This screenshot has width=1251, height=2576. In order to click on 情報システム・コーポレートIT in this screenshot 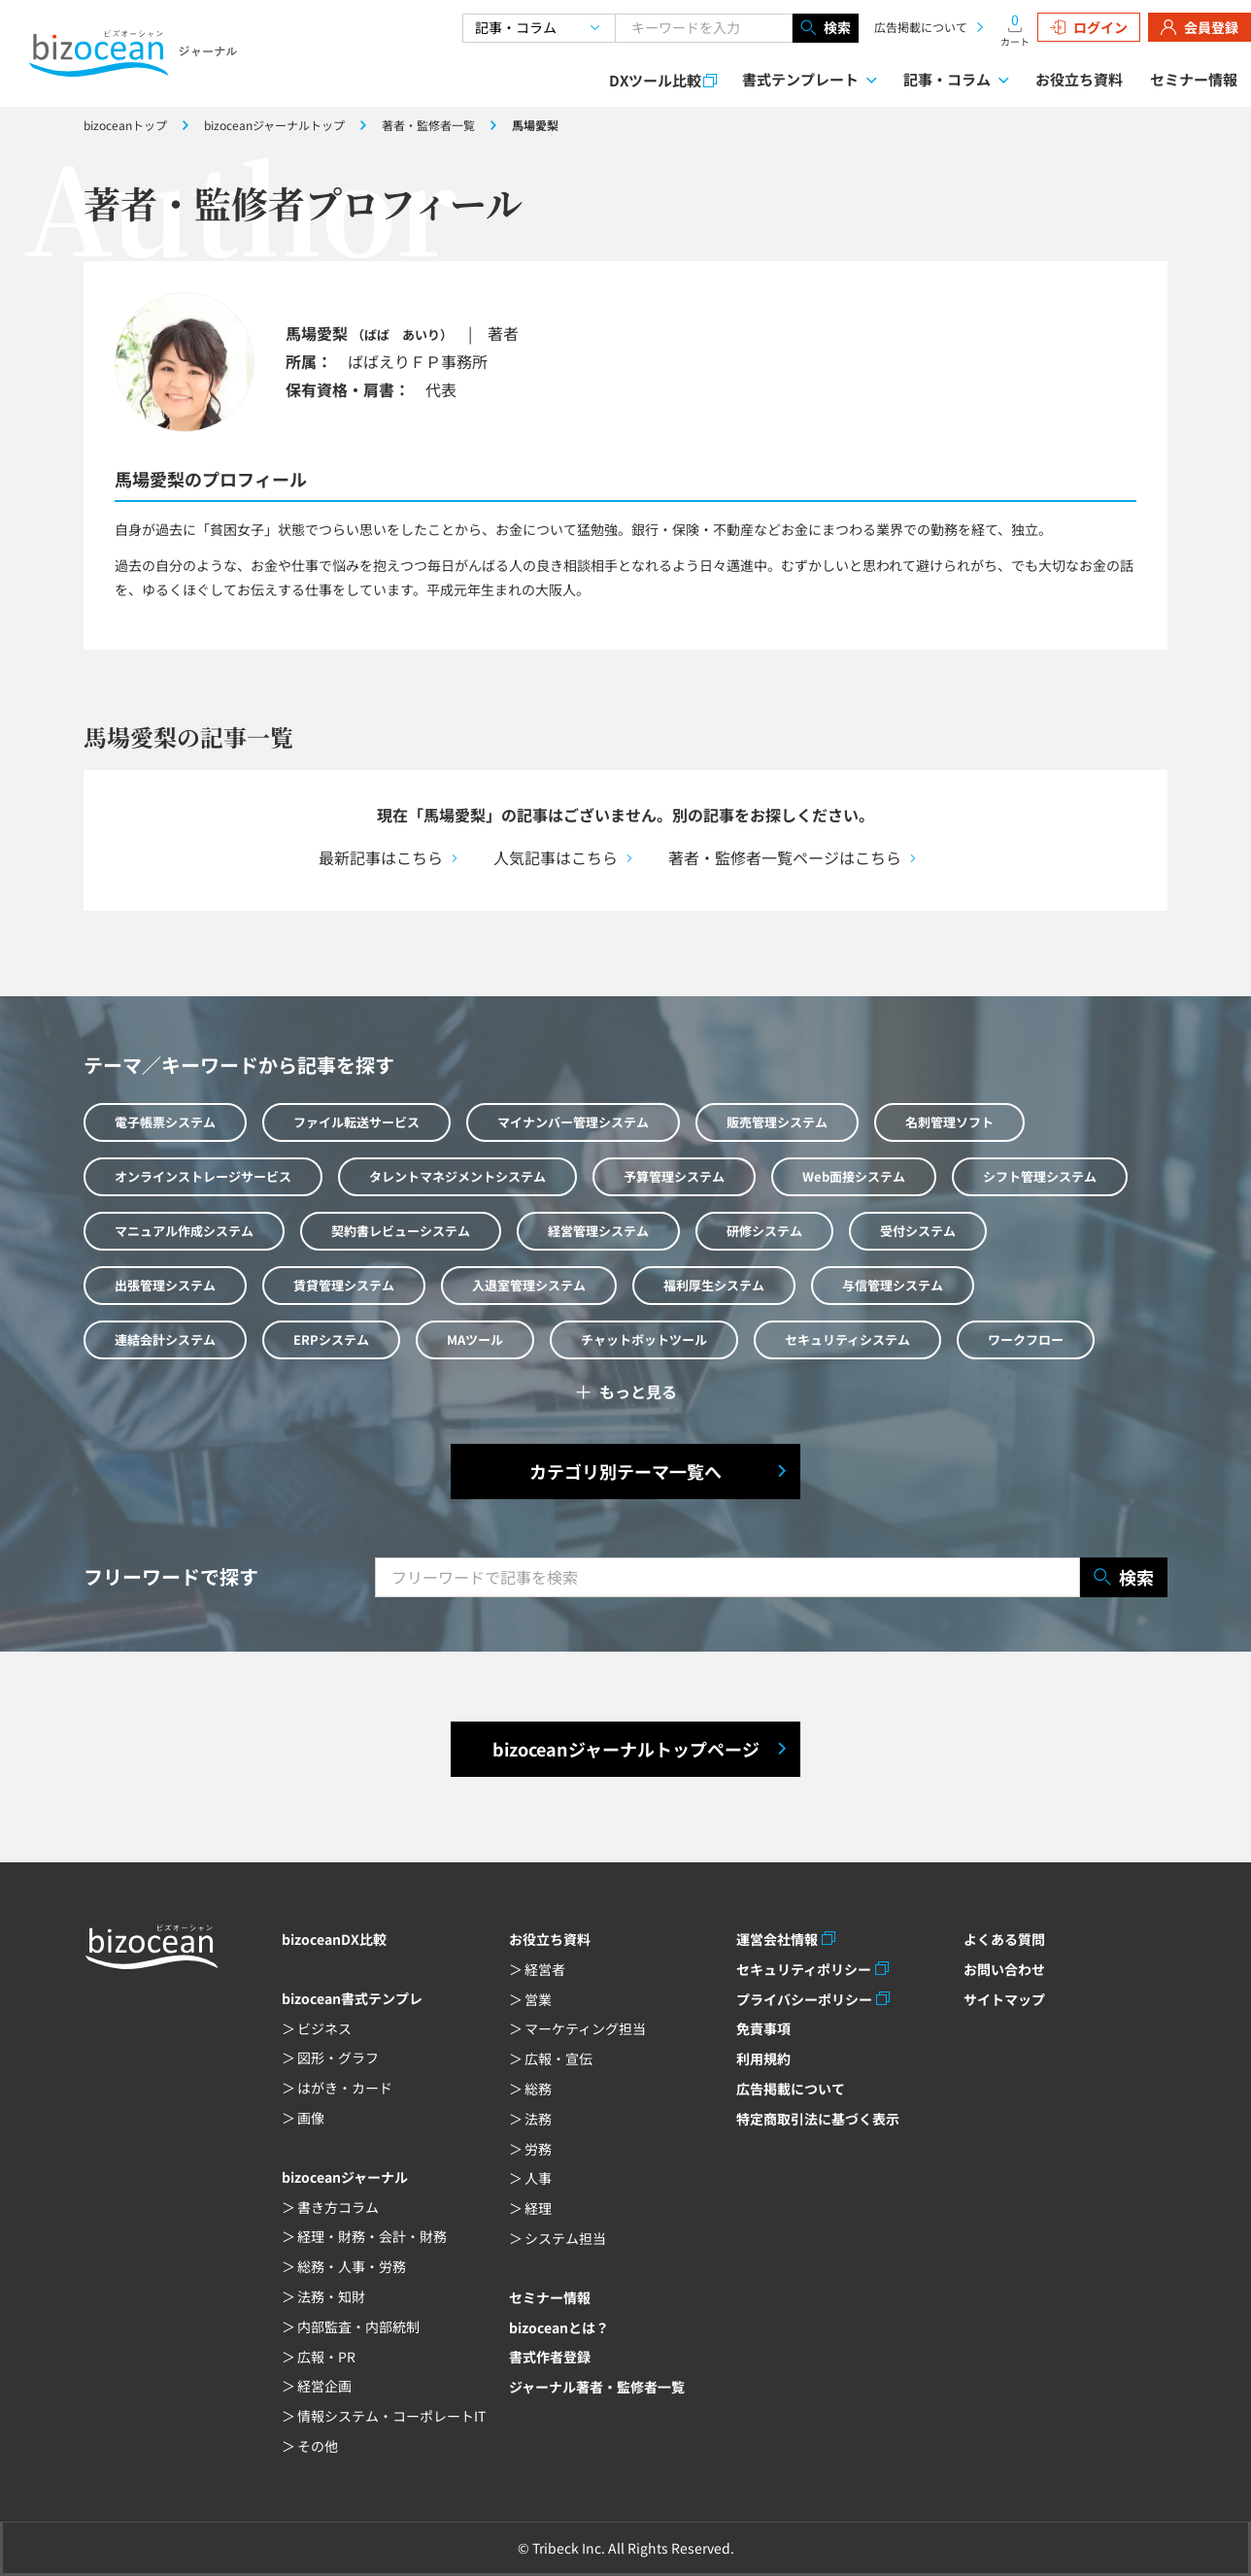, I will do `click(391, 2415)`.